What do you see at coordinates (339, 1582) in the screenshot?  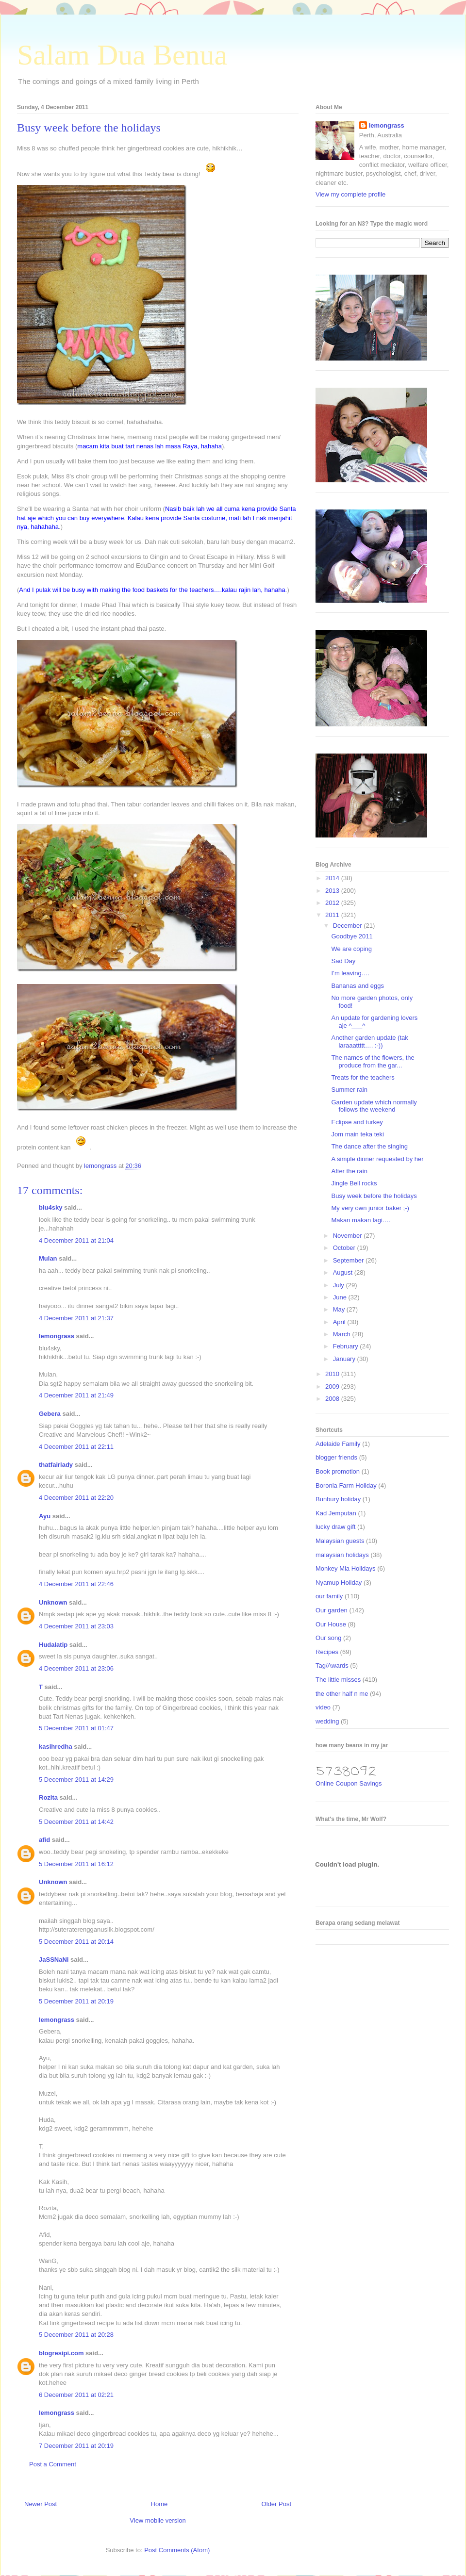 I see `Nyamup Holiday` at bounding box center [339, 1582].